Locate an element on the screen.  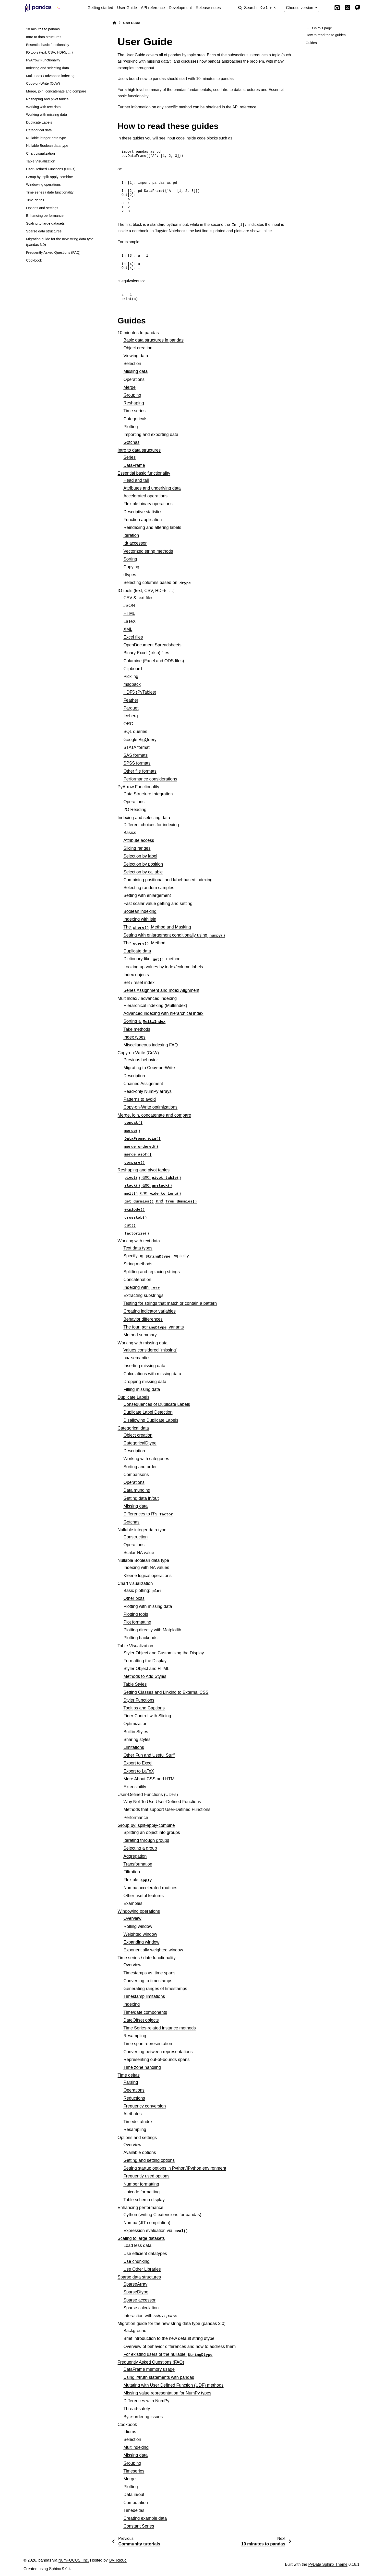
Indexing and selecting data is located at coordinates (47, 68).